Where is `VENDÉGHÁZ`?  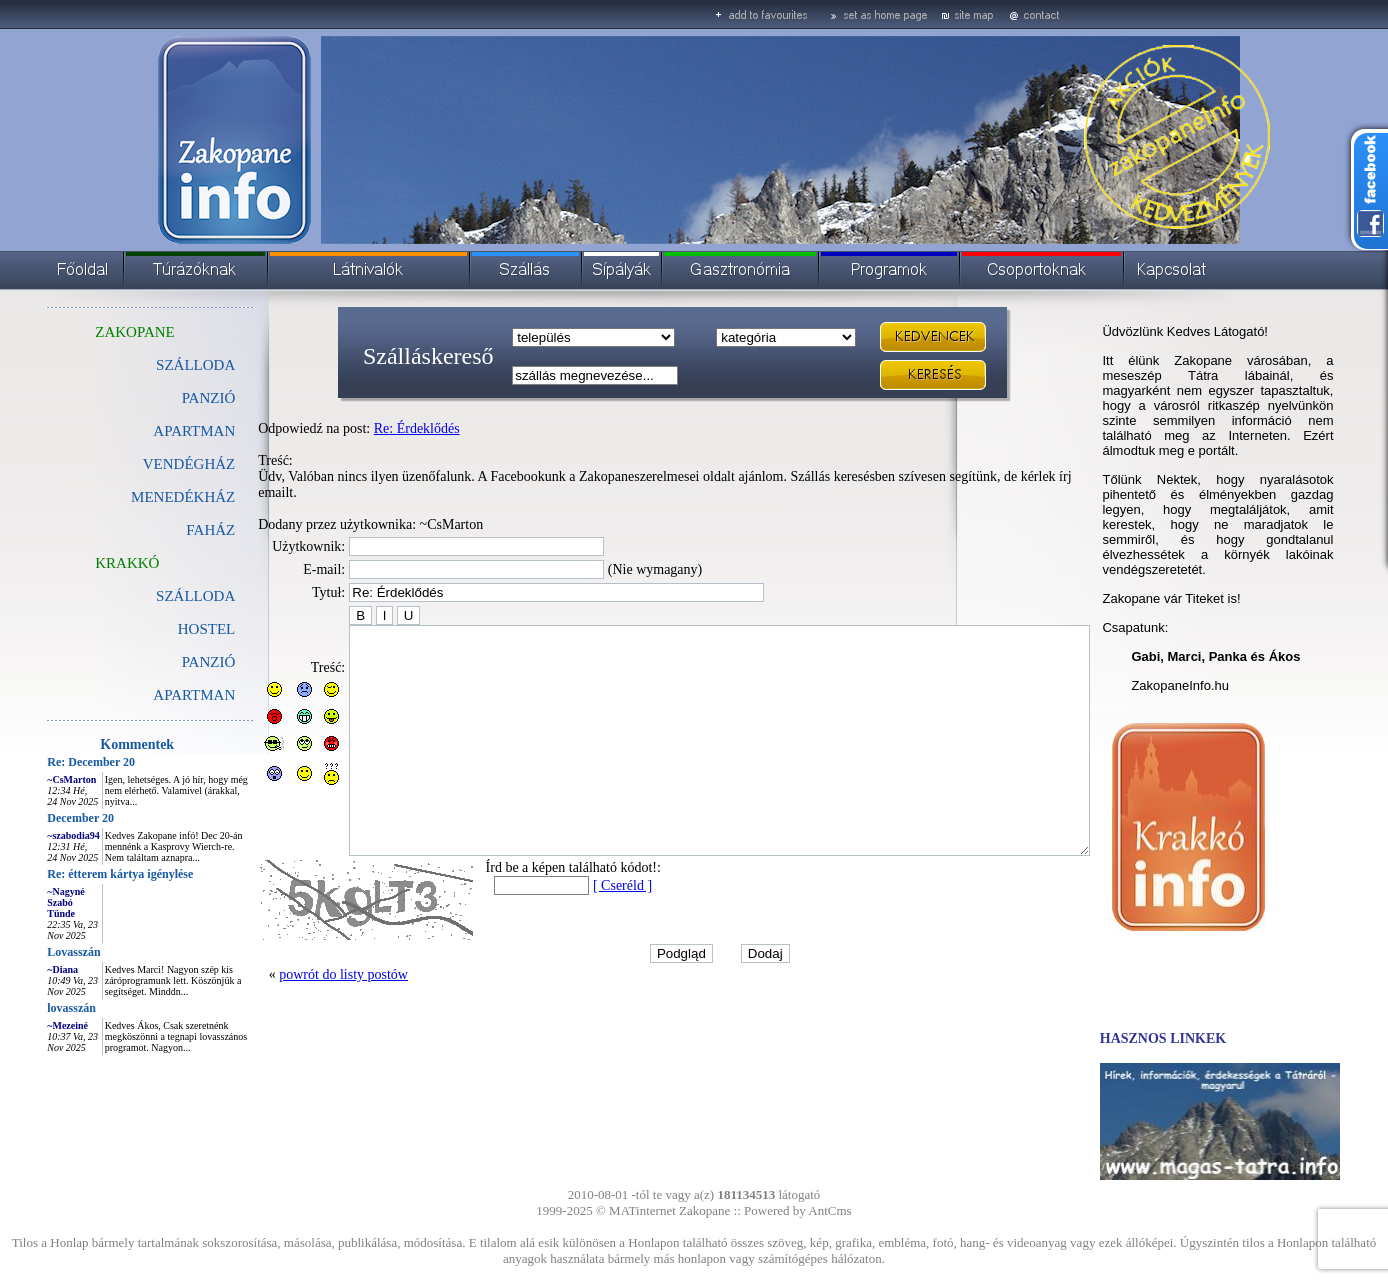 VENDÉGHÁZ is located at coordinates (144, 464).